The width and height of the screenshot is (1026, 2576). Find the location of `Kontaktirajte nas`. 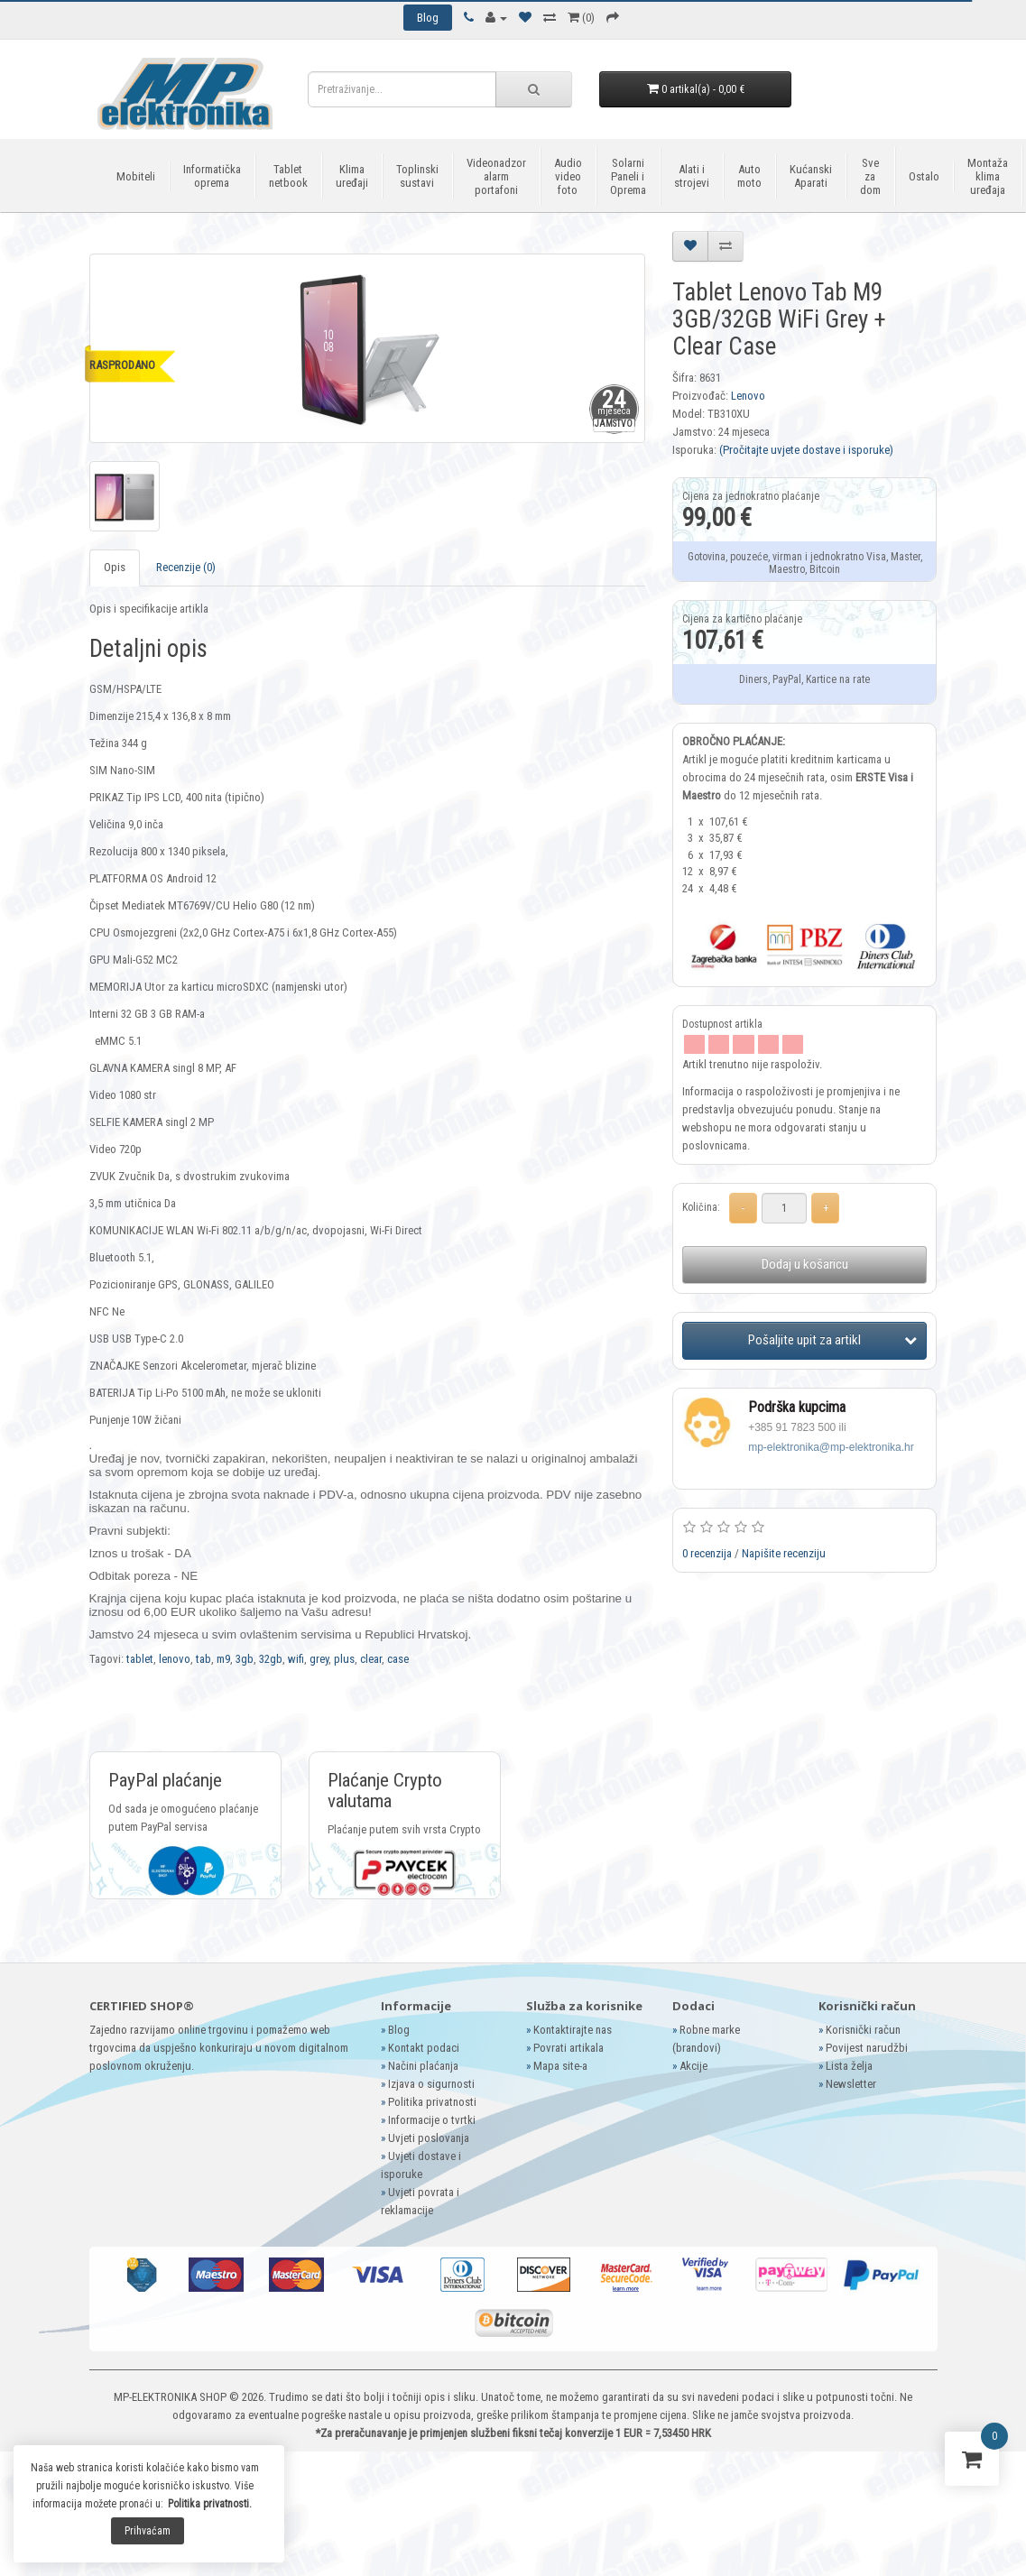

Kontaktirajte nas is located at coordinates (572, 2029).